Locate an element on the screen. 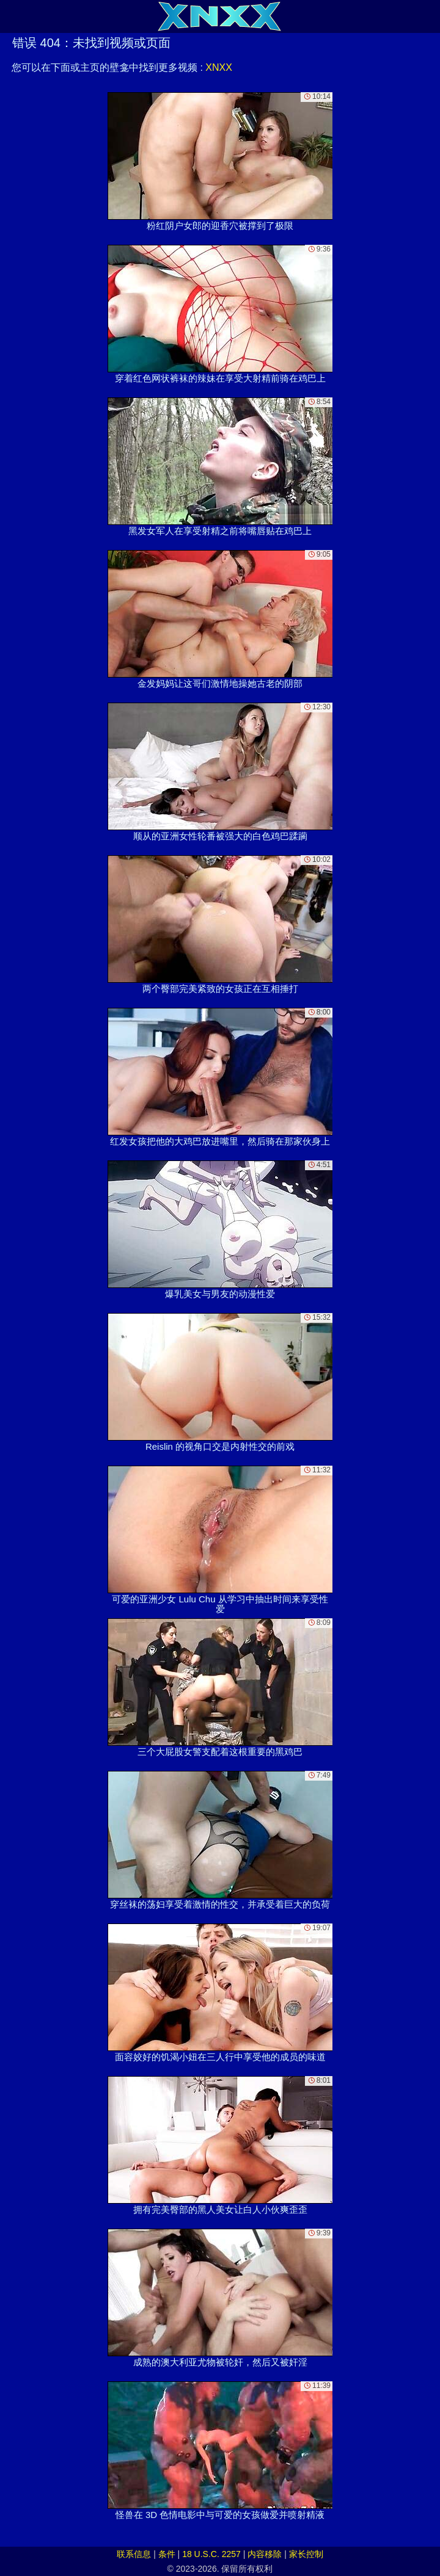  条件 is located at coordinates (166, 2554).